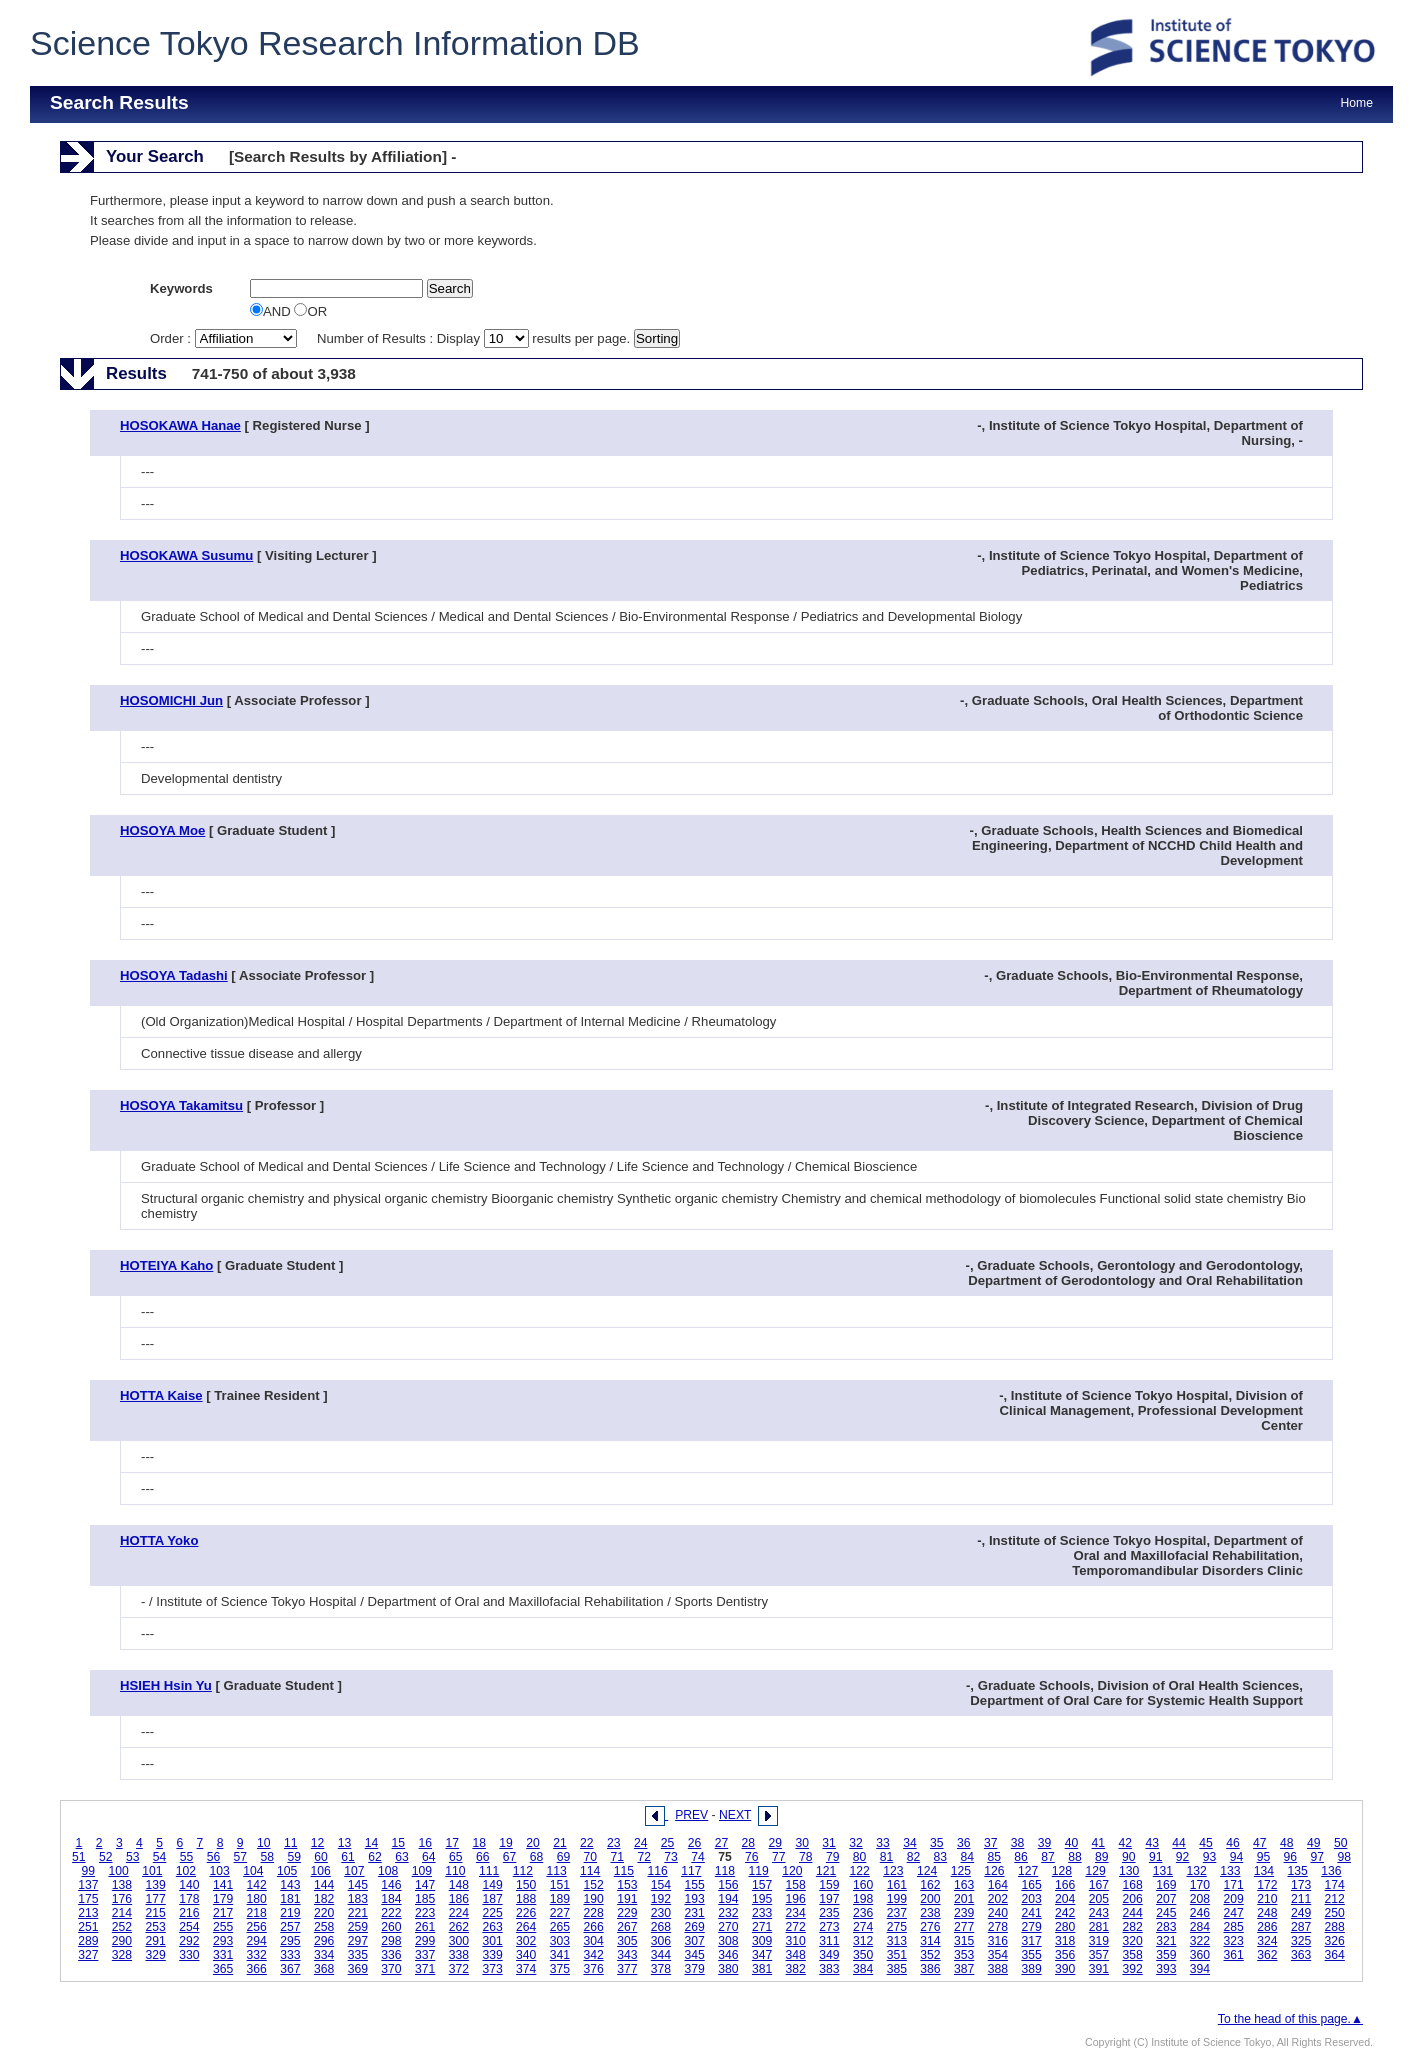  Describe the element at coordinates (1267, 1913) in the screenshot. I see `248` at that location.